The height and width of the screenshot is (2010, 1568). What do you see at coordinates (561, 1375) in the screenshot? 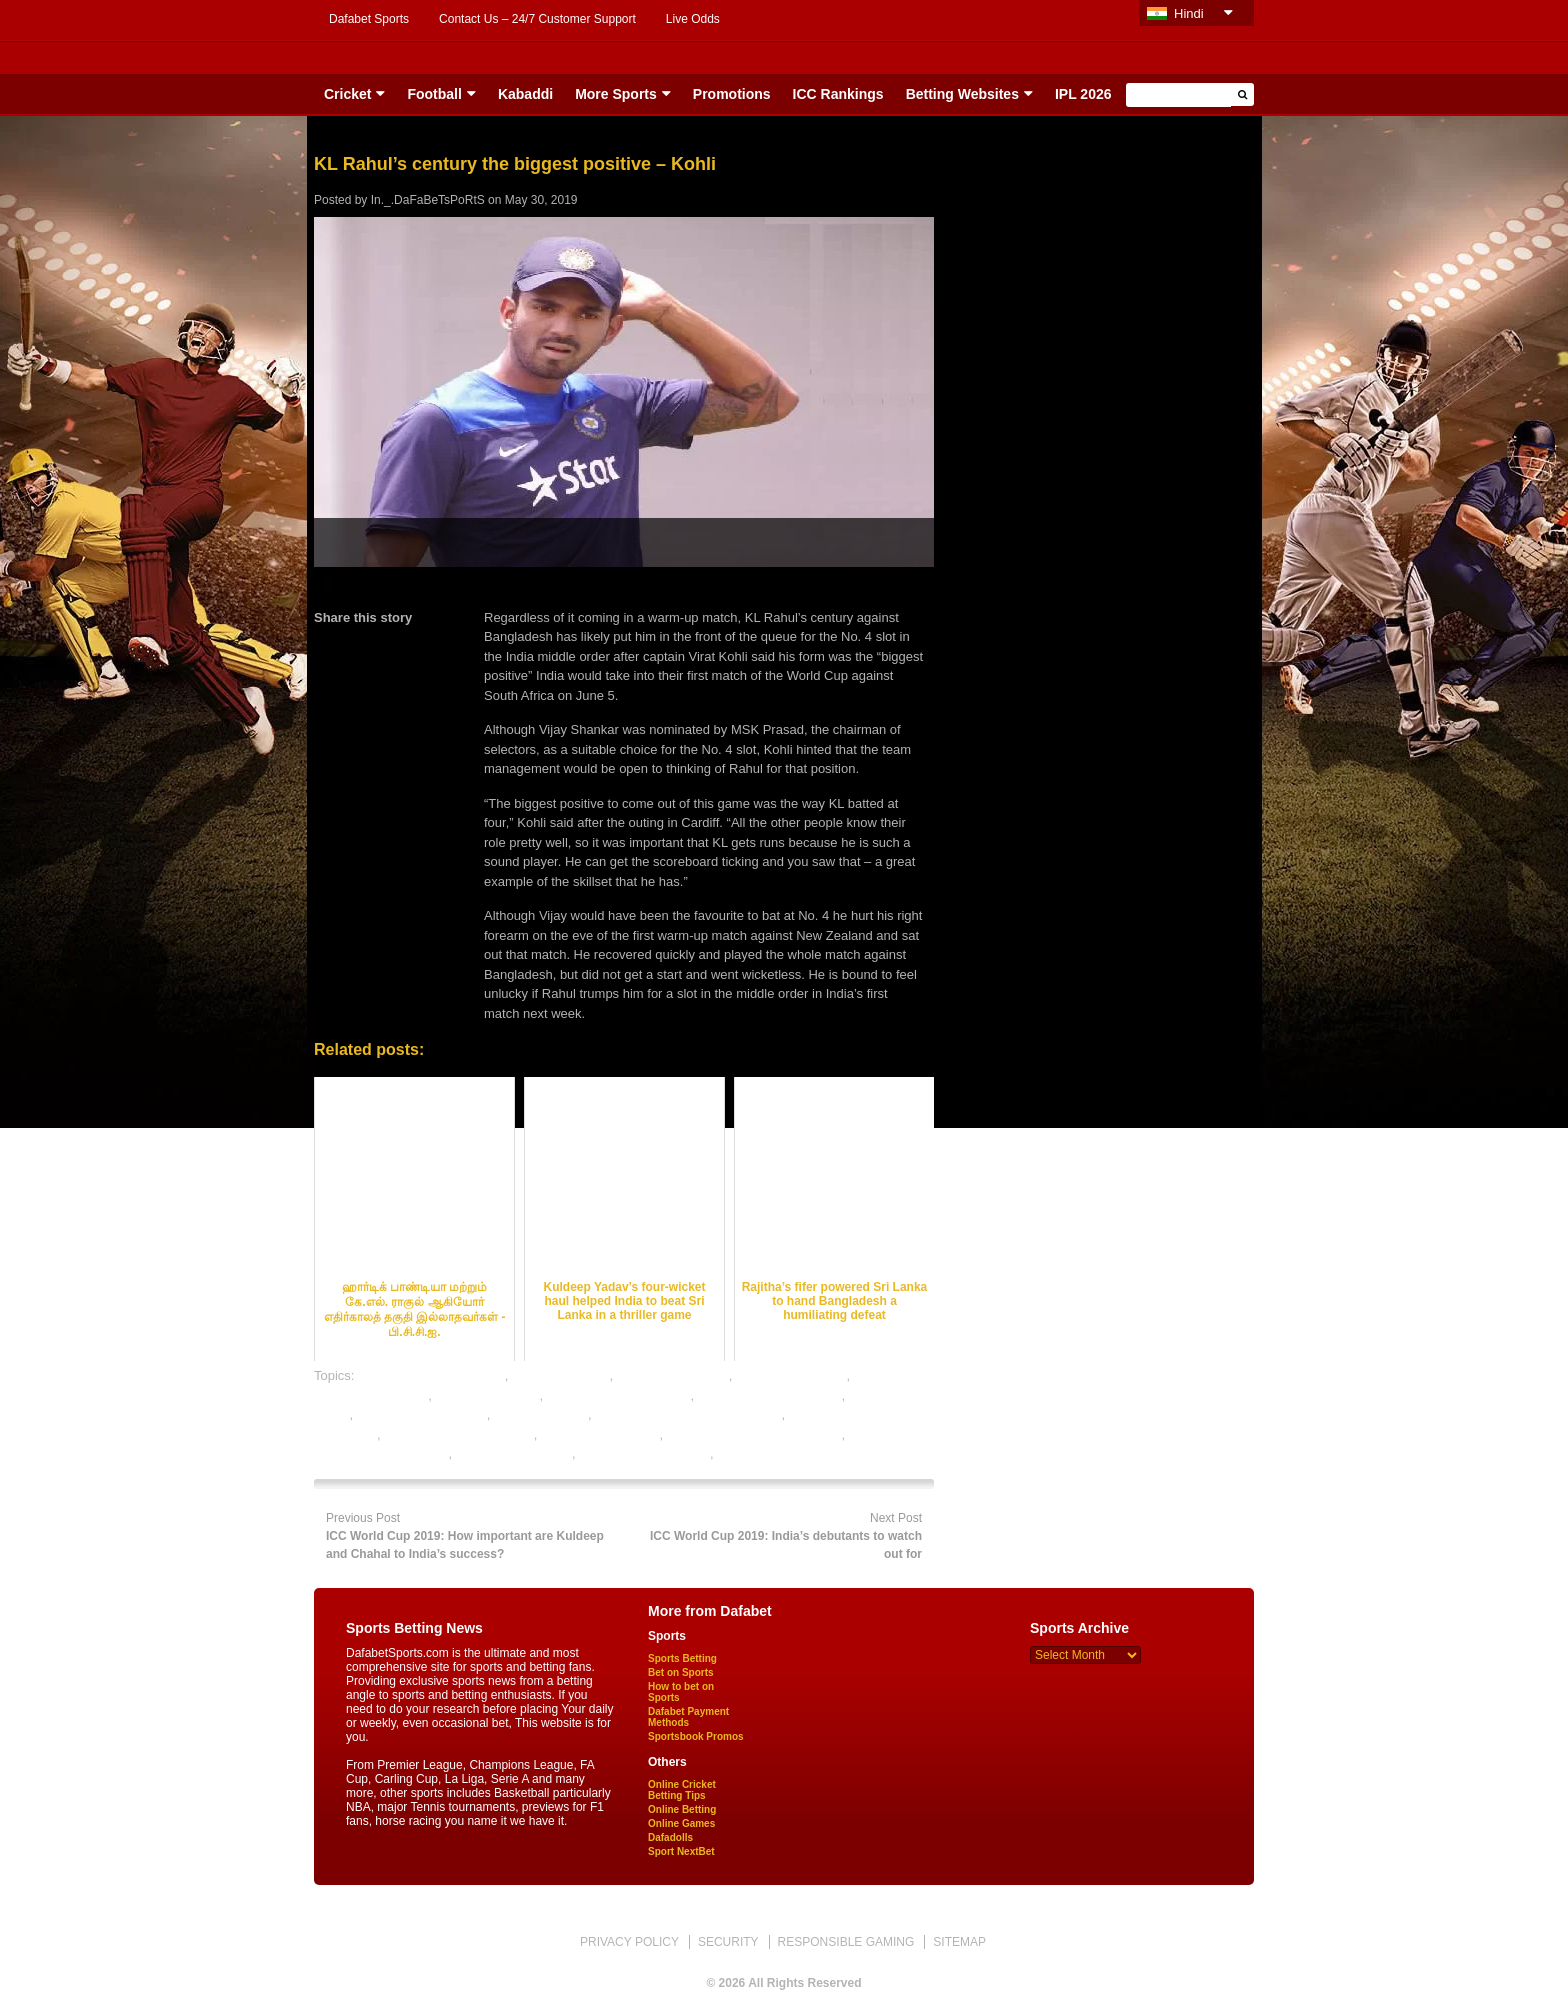
I see `cricket best odds` at bounding box center [561, 1375].